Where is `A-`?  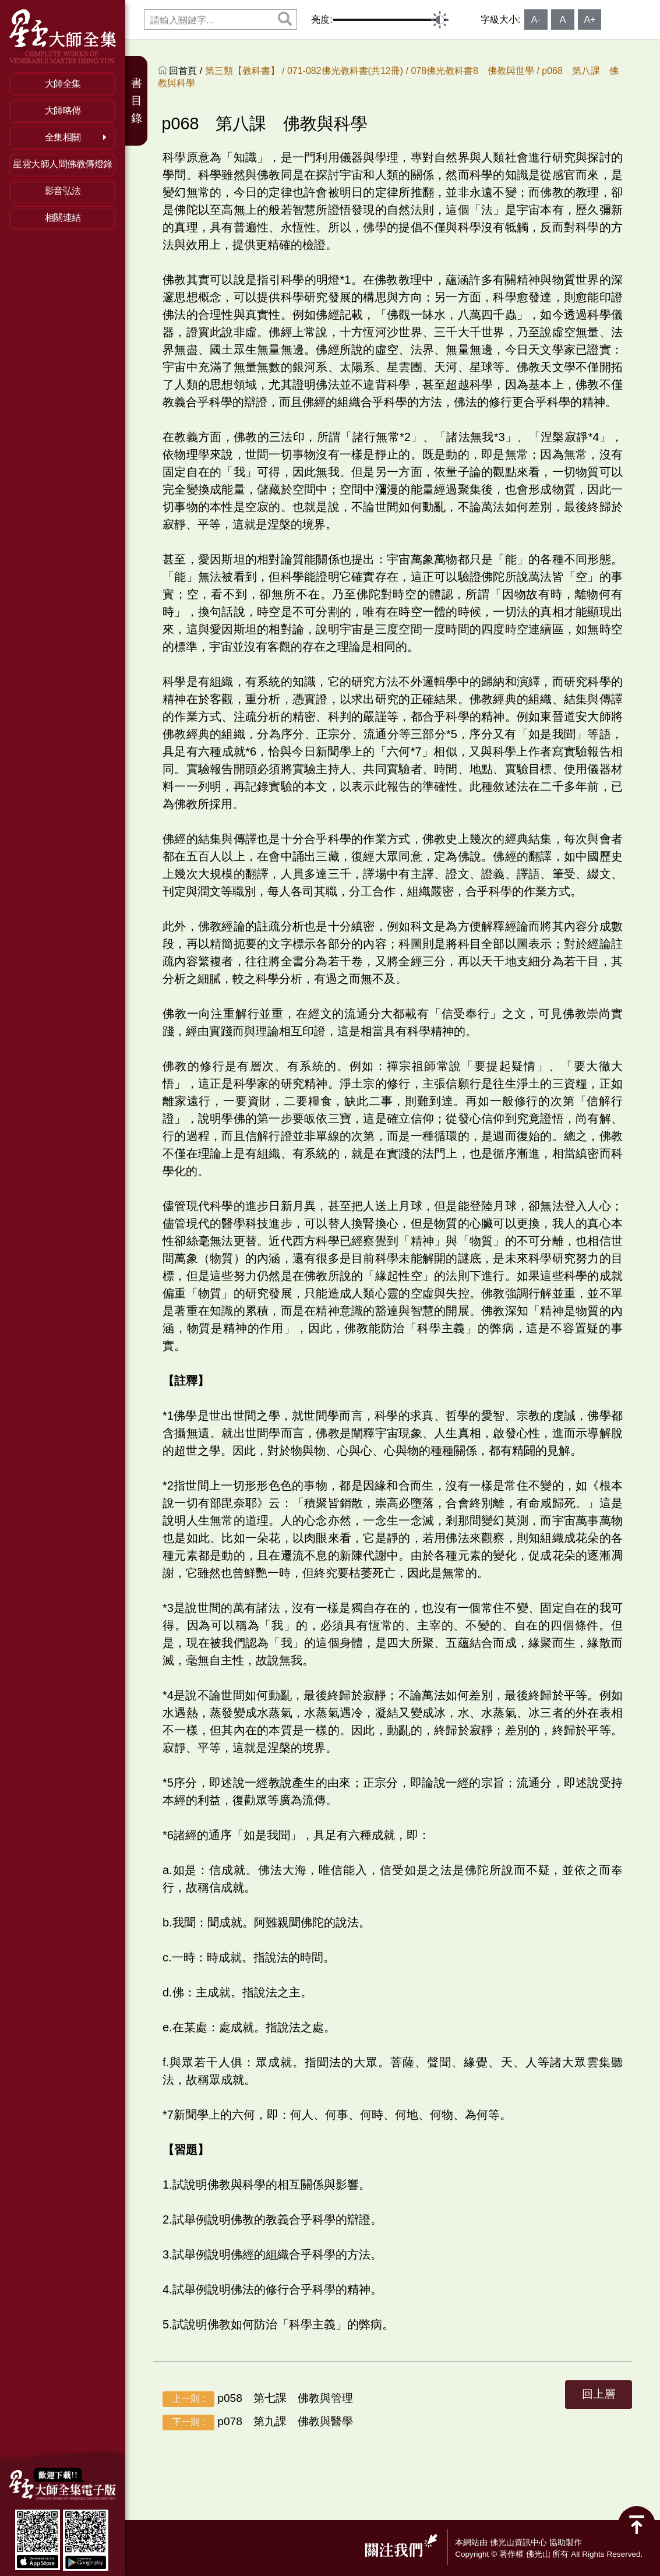 A- is located at coordinates (536, 19).